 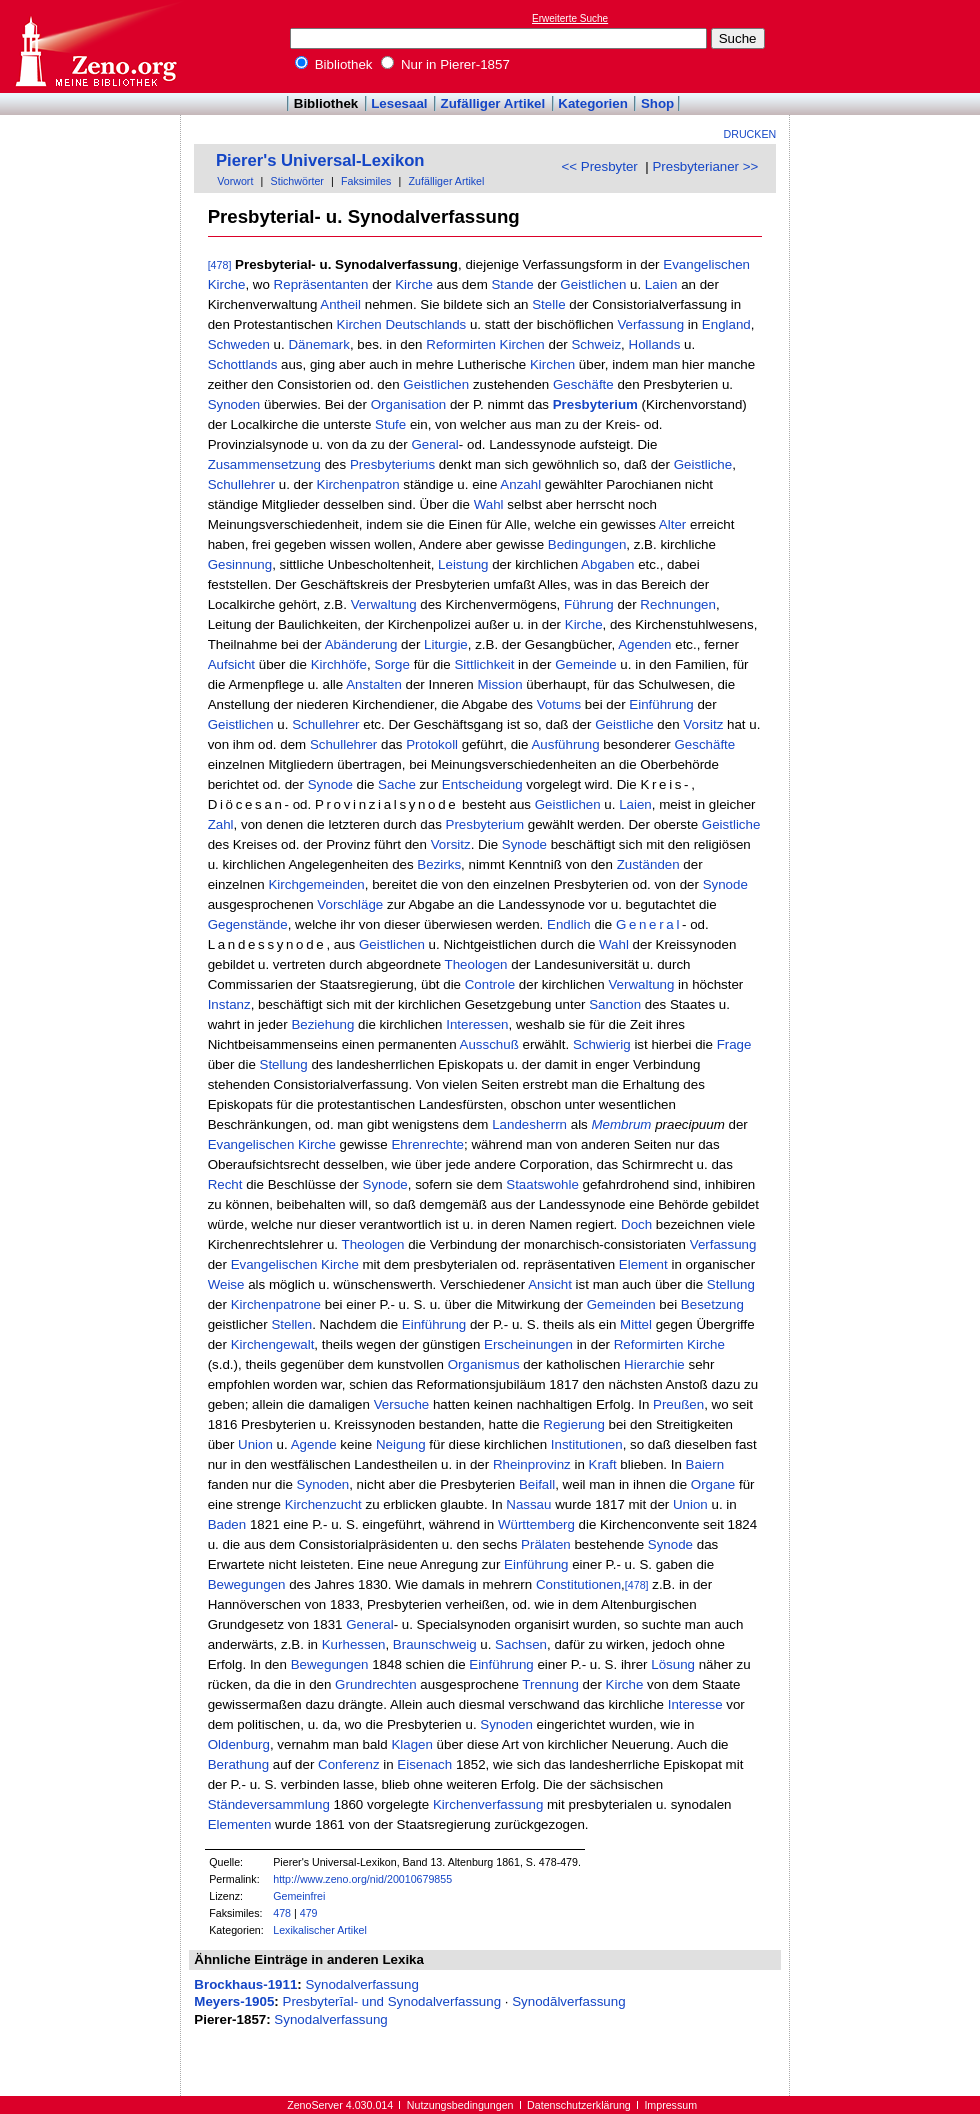 I want to click on Organismus, so click(x=484, y=1364).